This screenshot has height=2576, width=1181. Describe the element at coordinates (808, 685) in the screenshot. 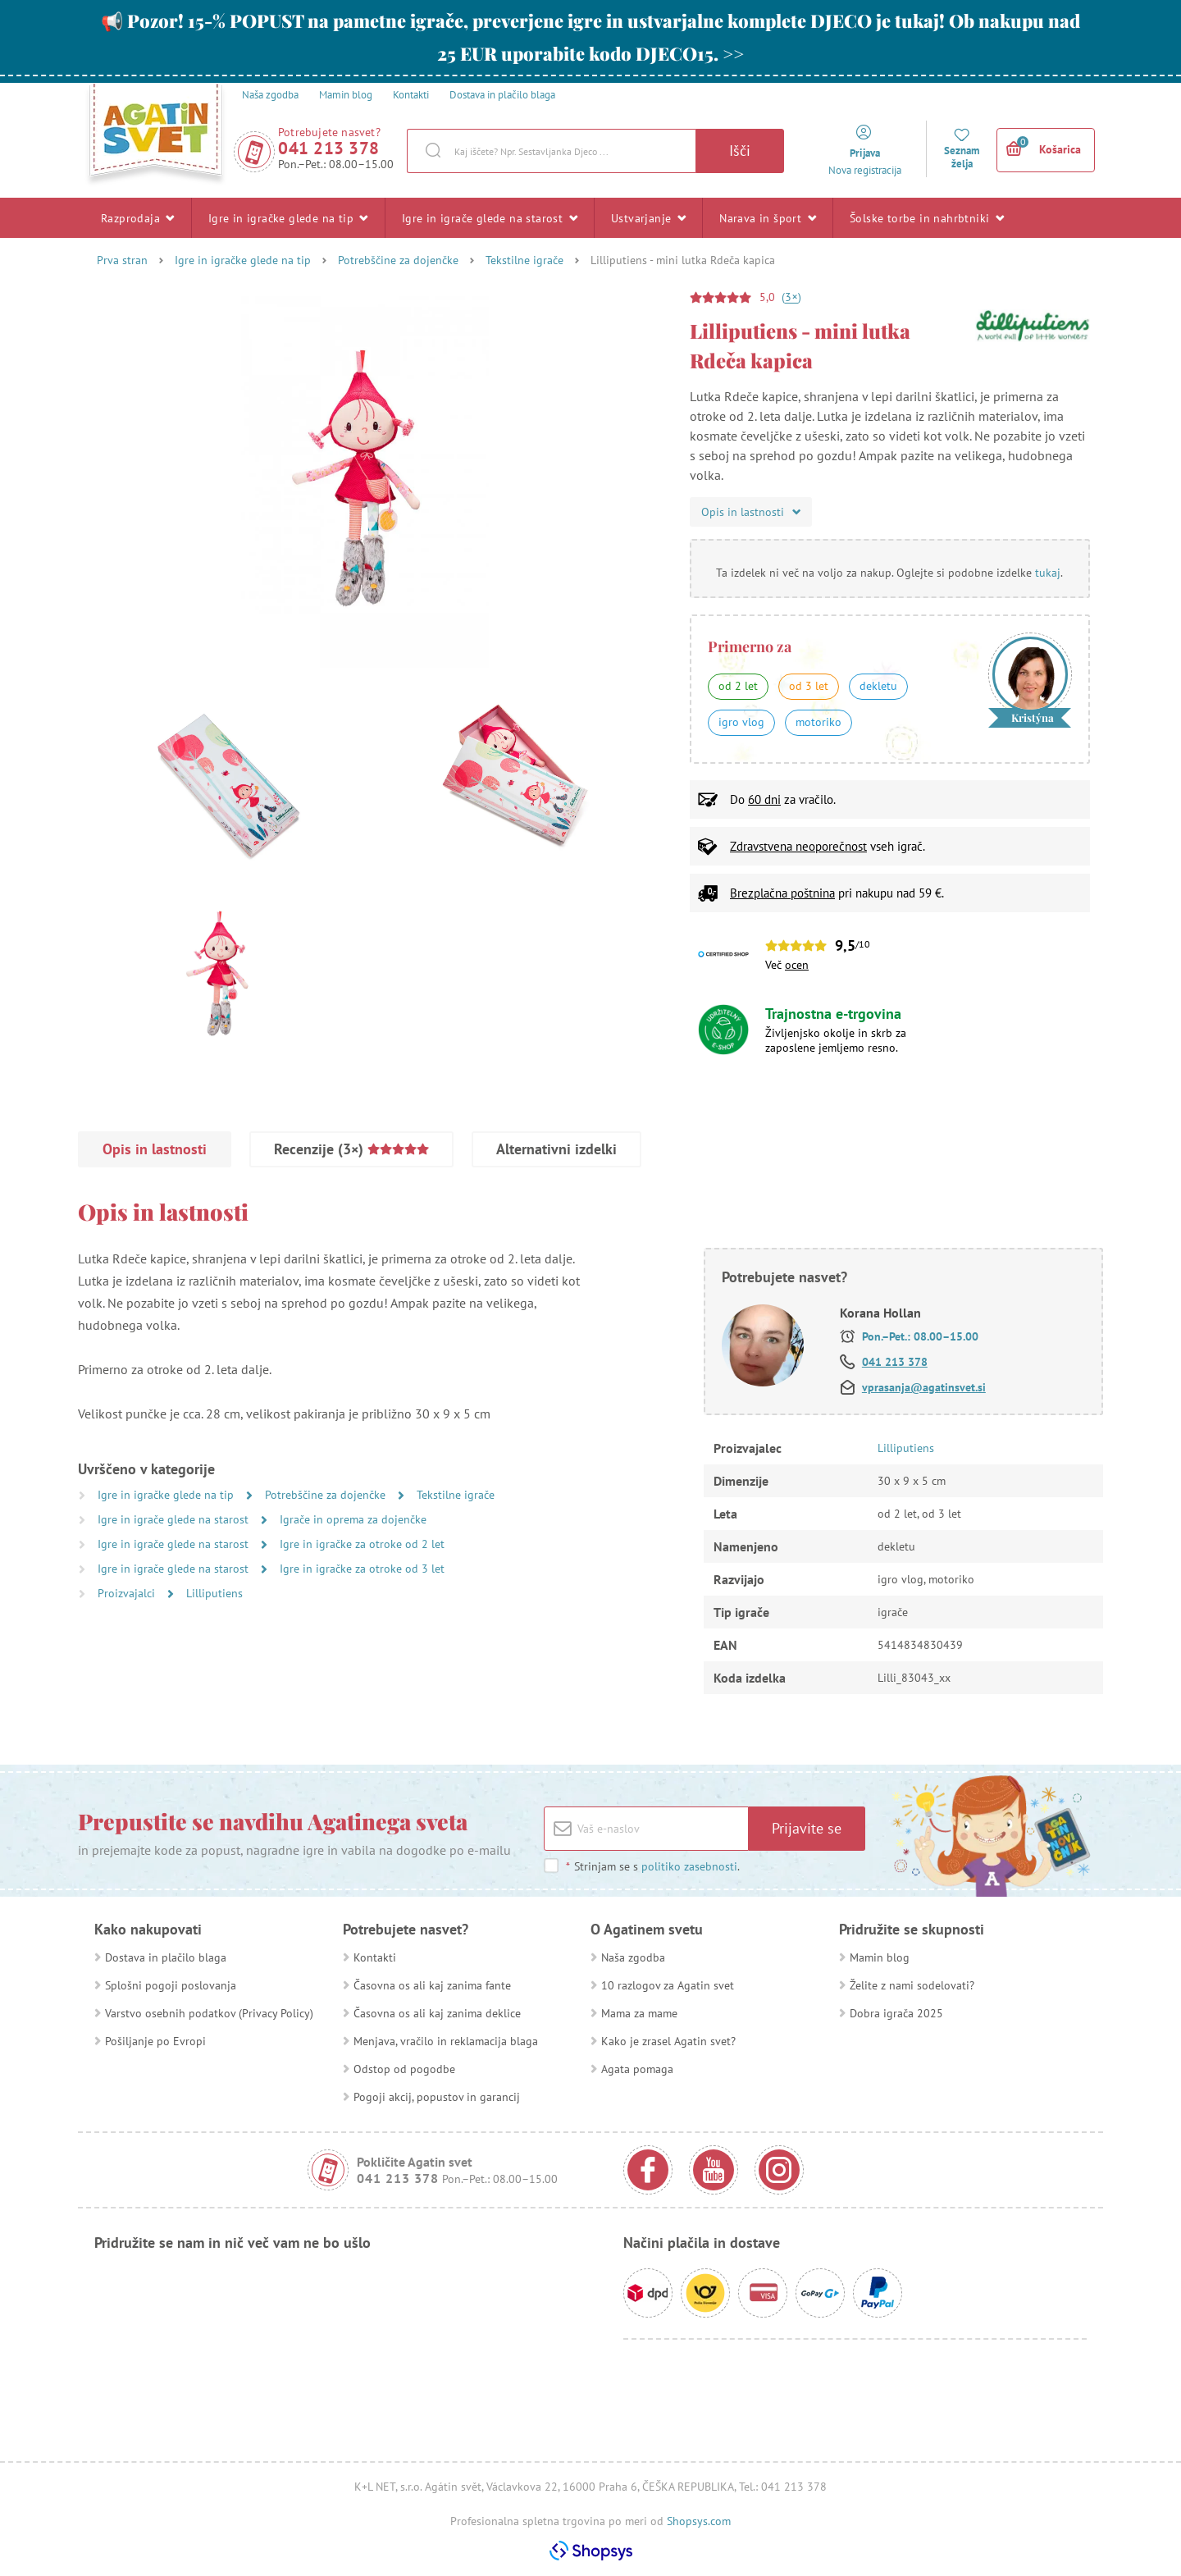

I see `od 3 let` at that location.